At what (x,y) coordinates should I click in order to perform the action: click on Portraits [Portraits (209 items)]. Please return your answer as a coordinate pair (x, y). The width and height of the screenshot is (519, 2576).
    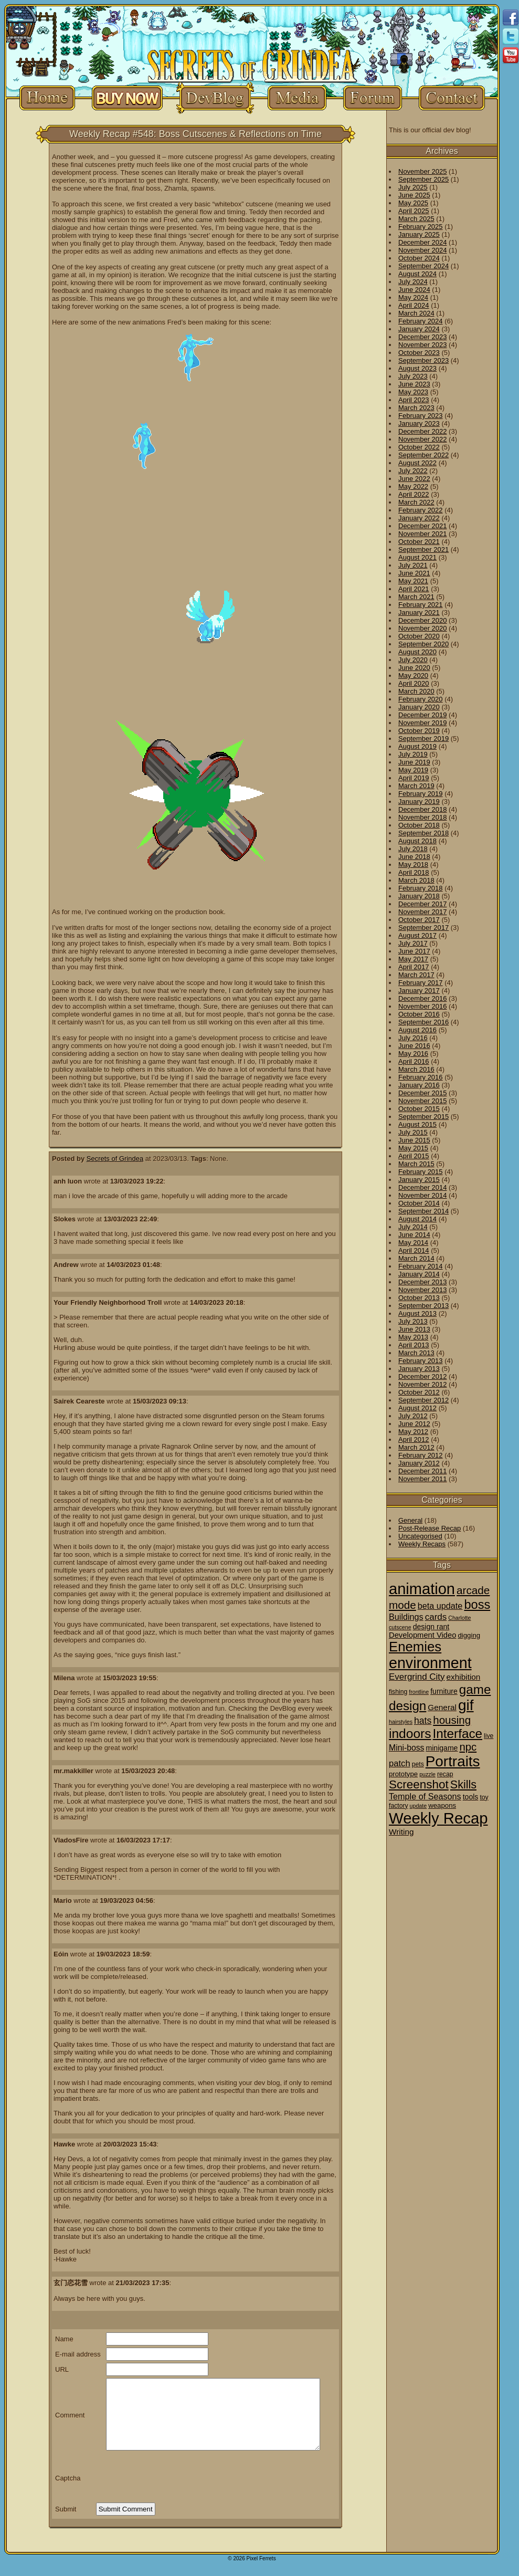
    Looking at the image, I should click on (453, 1761).